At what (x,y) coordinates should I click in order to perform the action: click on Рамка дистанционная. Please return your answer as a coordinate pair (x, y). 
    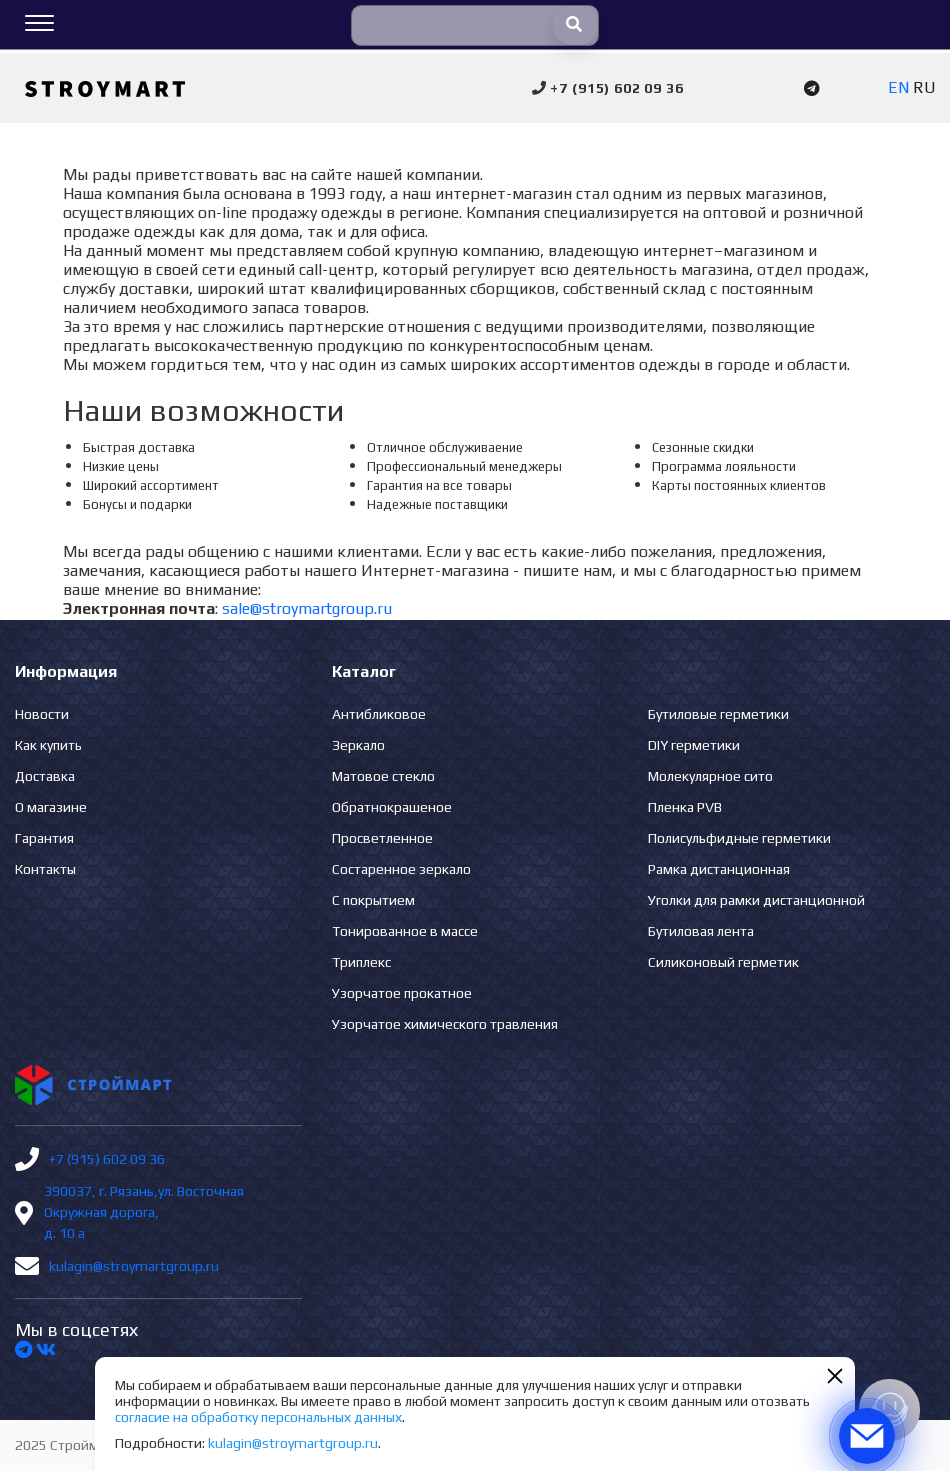
    Looking at the image, I should click on (719, 869).